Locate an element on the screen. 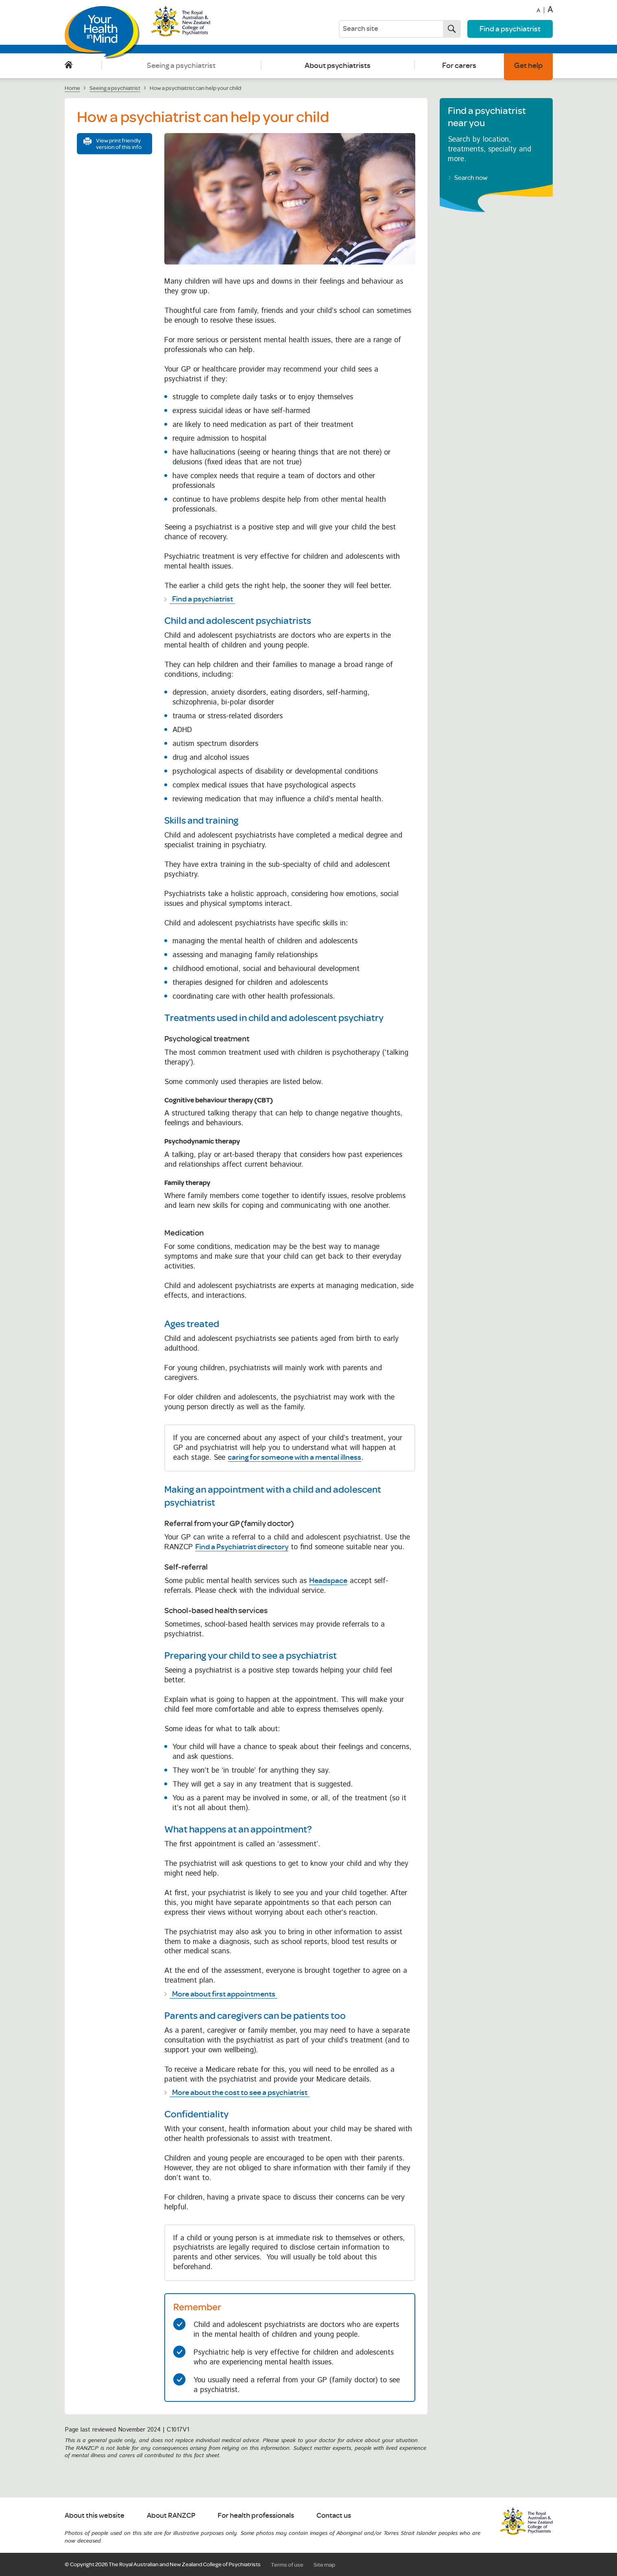 The width and height of the screenshot is (617, 2576). About RANZCP is located at coordinates (171, 2515).